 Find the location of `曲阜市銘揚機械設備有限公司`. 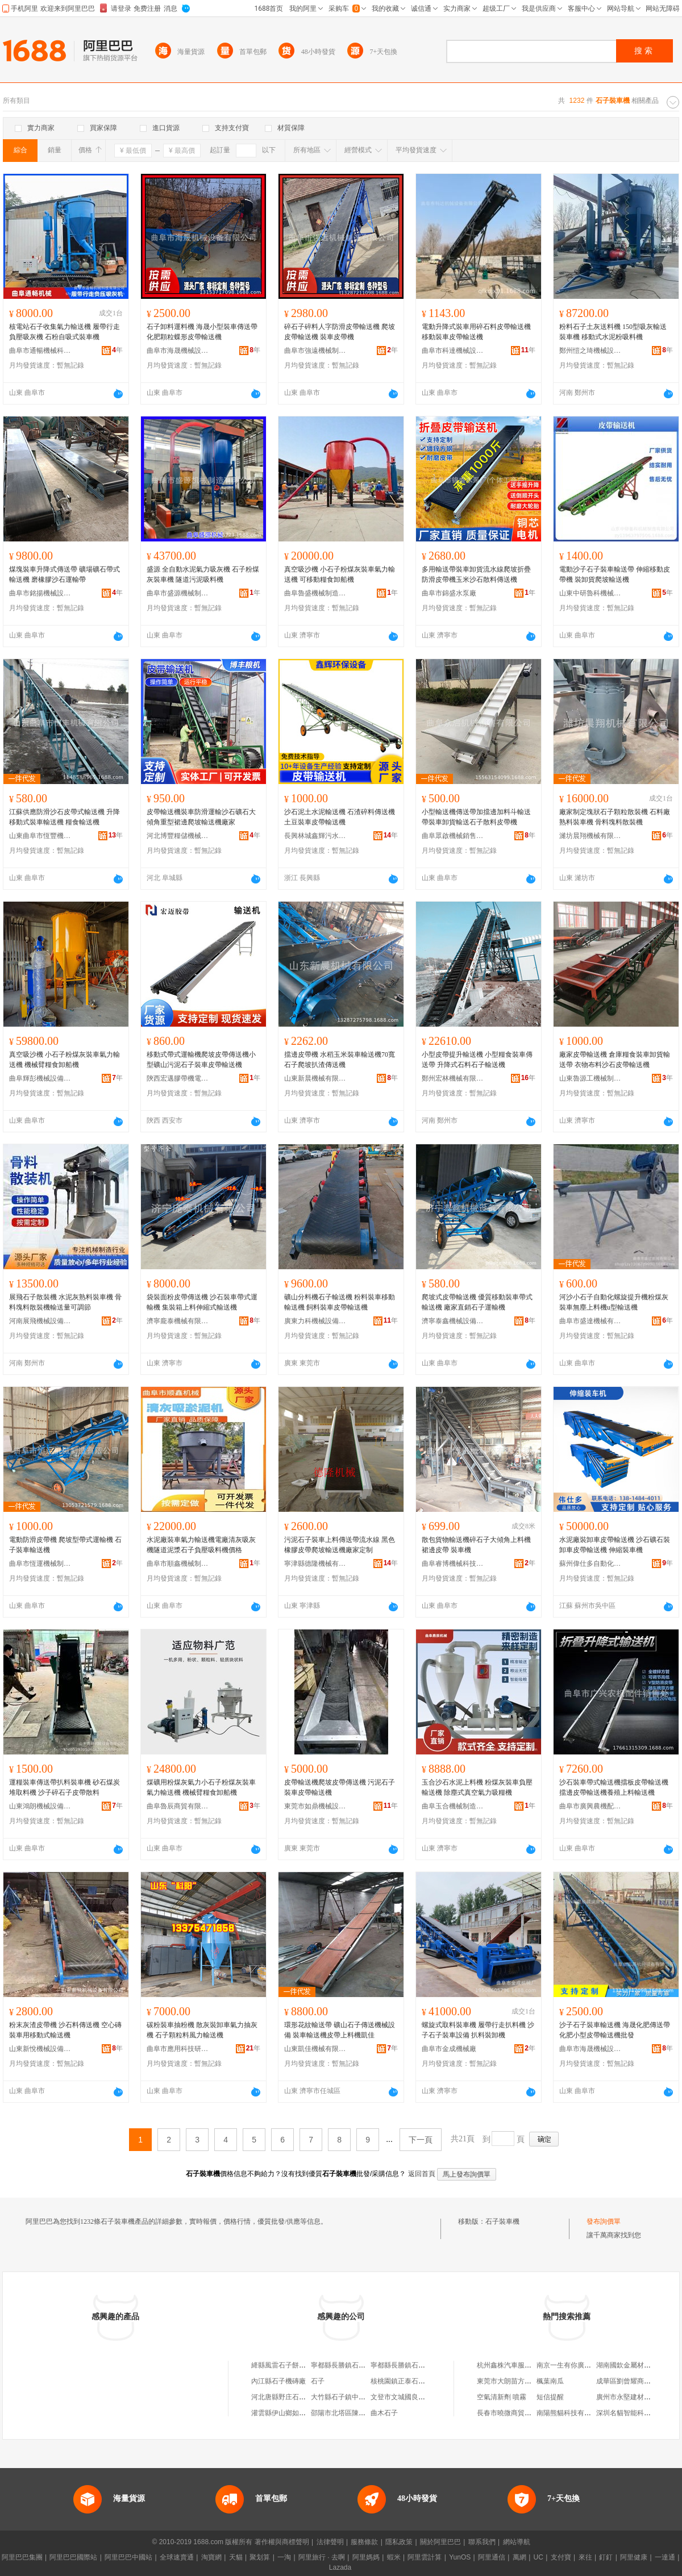

曲阜市銘揚機械設備有限公司 is located at coordinates (40, 593).